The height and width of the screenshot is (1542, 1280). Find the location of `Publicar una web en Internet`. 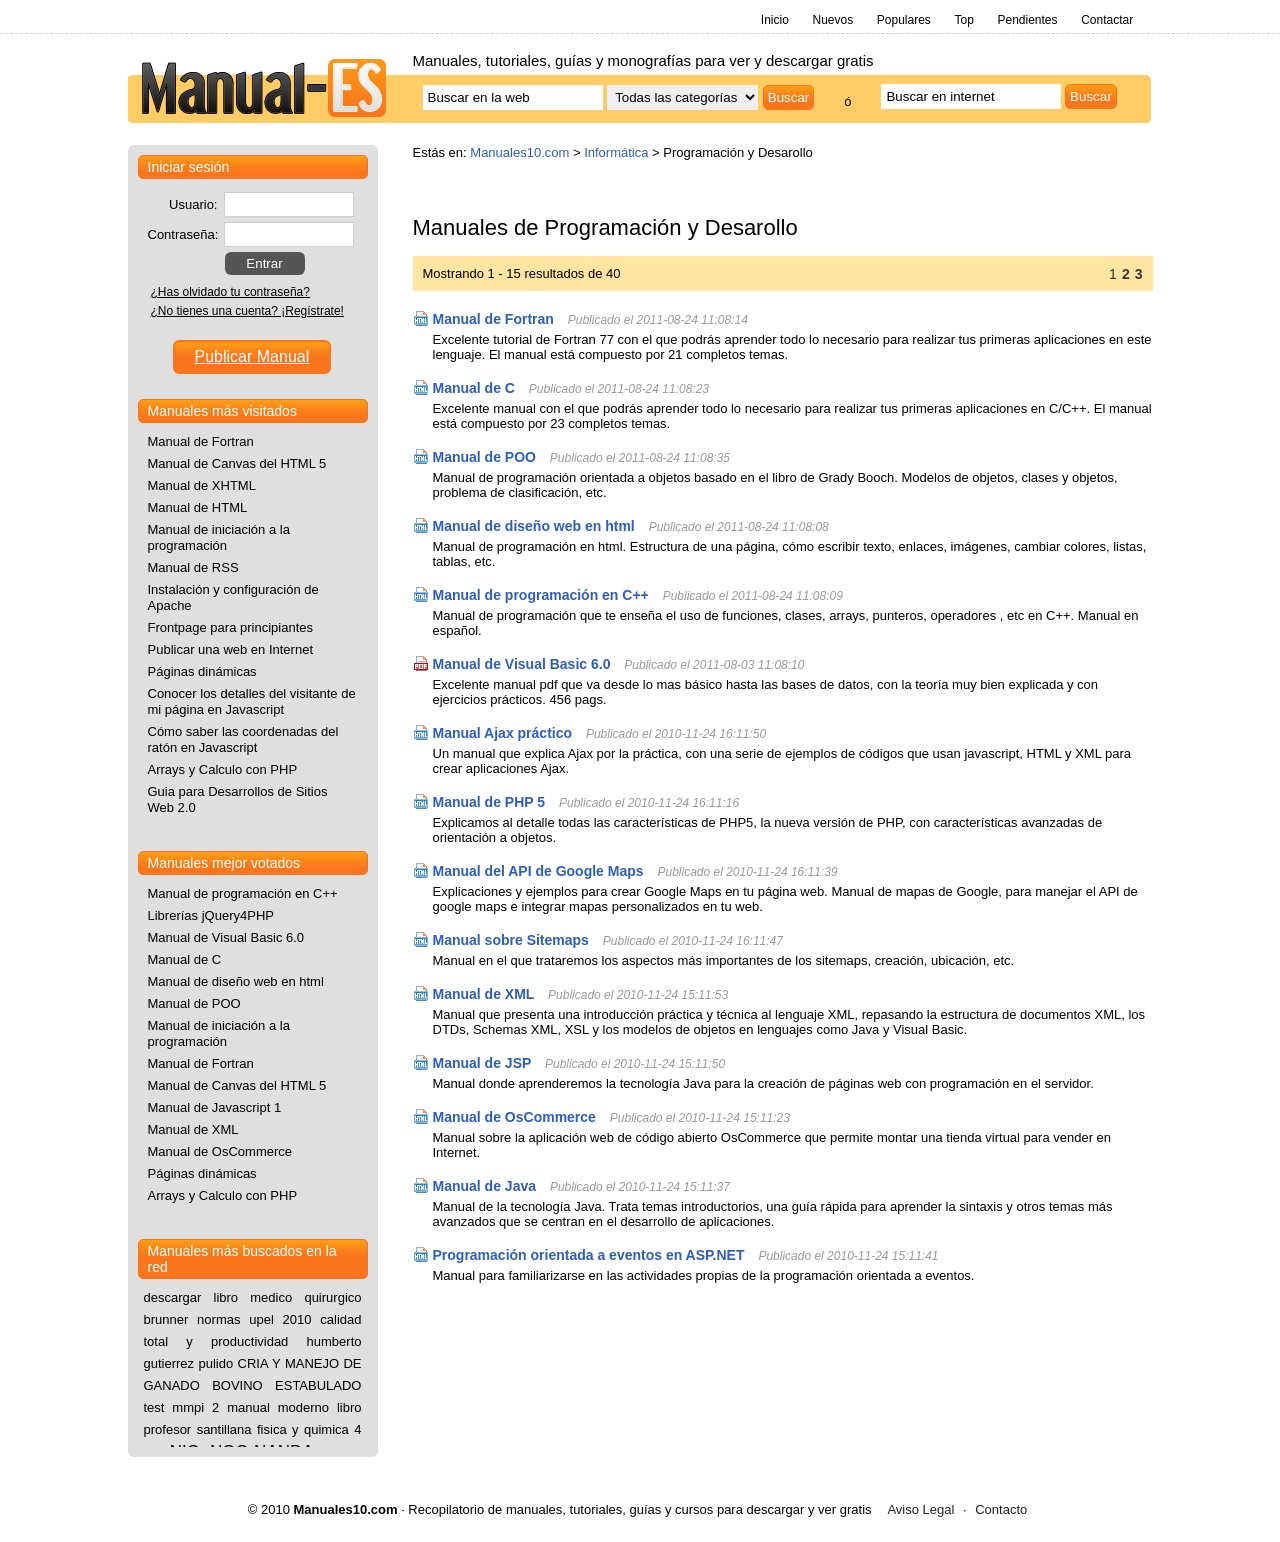

Publicar una web en Internet is located at coordinates (231, 649).